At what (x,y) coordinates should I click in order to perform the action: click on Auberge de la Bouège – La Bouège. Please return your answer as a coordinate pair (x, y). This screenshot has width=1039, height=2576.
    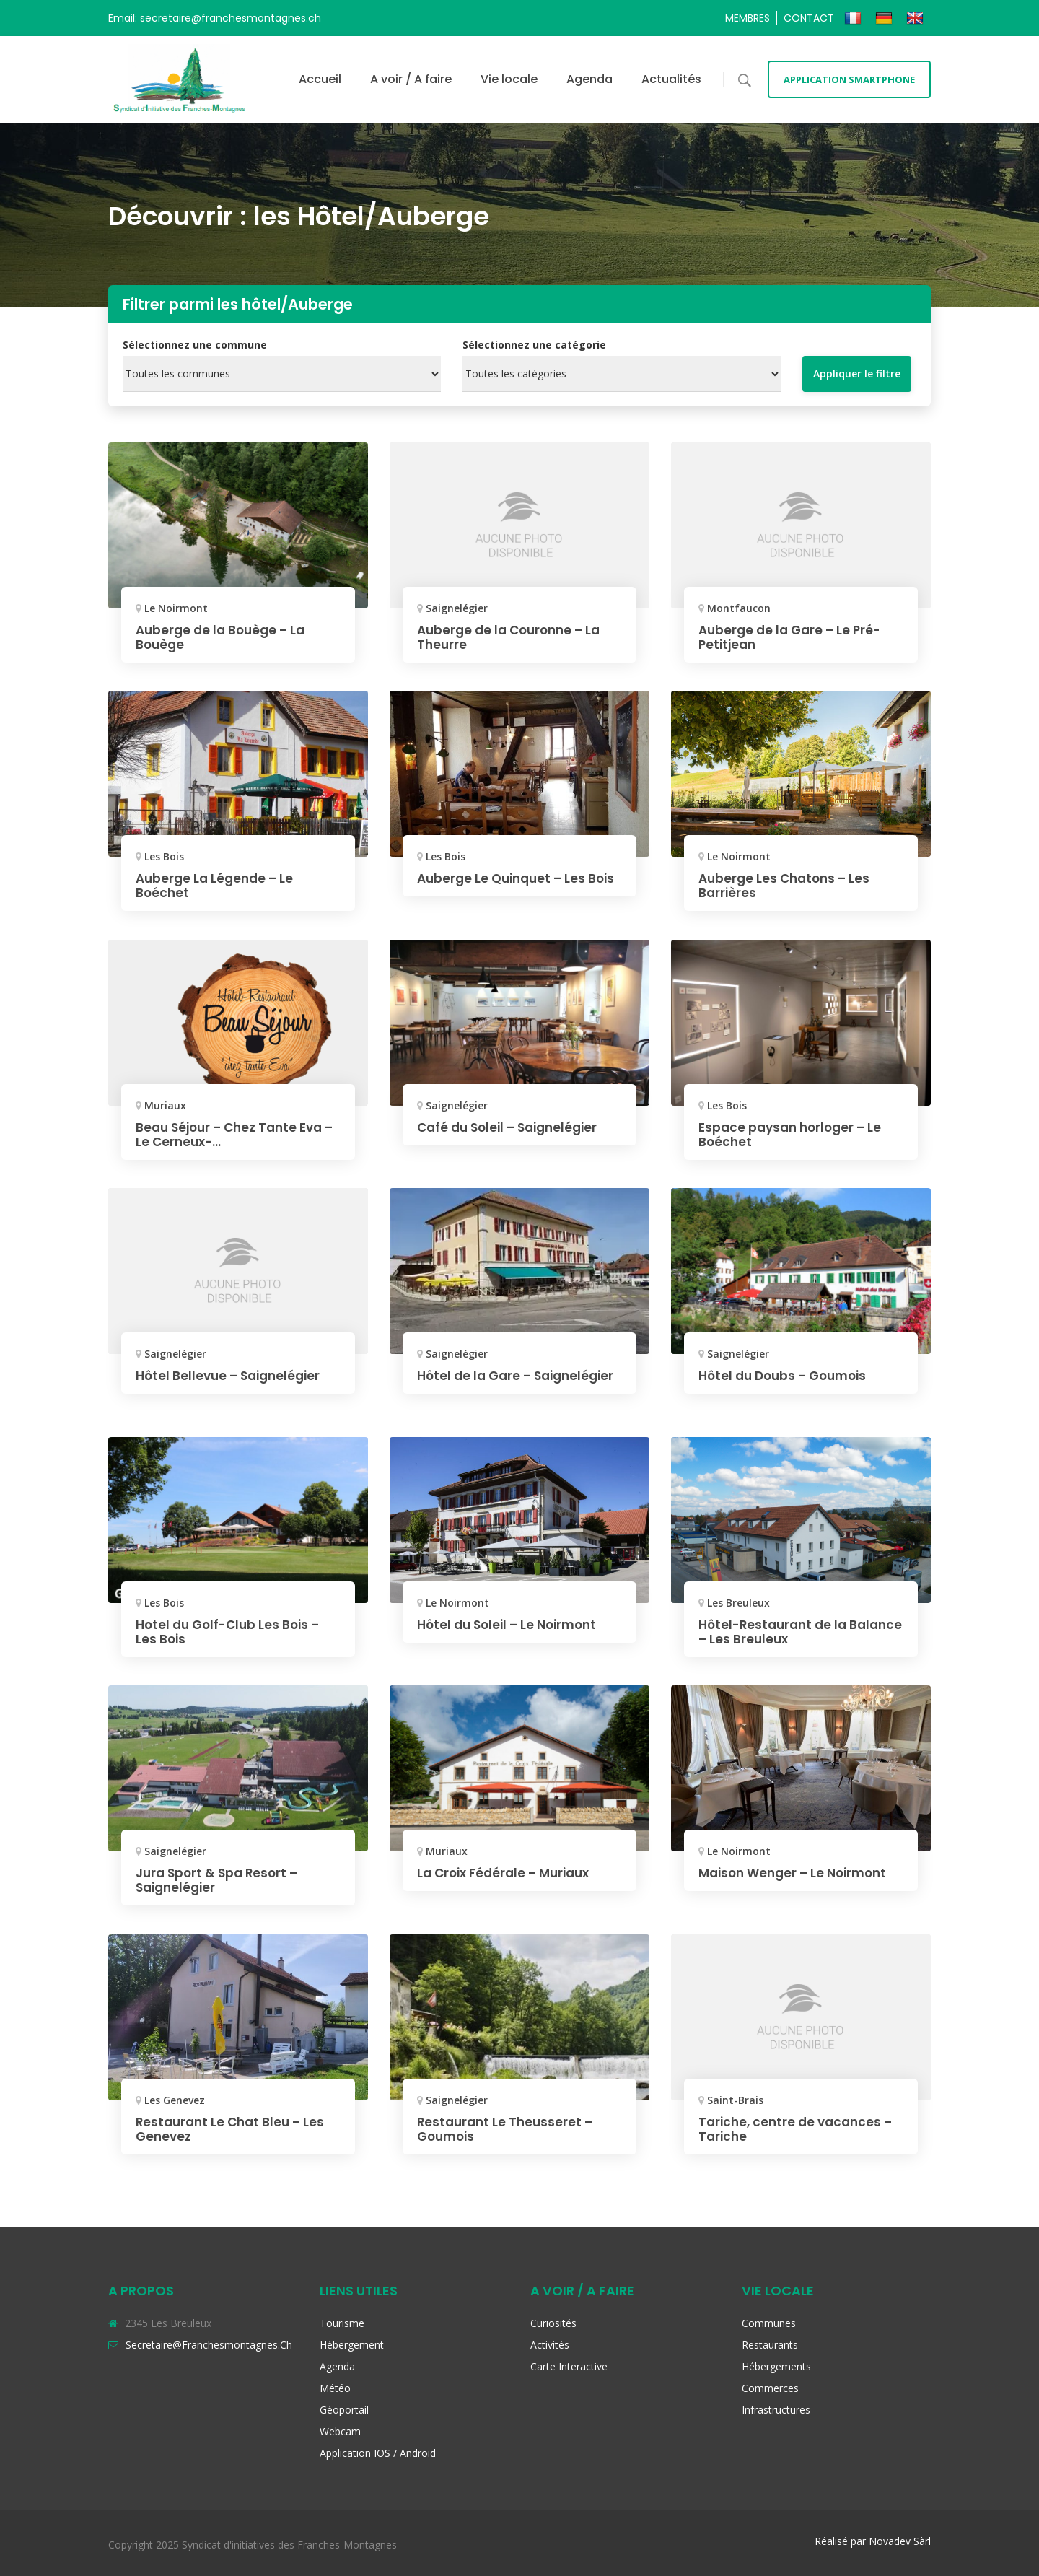
    Looking at the image, I should click on (224, 637).